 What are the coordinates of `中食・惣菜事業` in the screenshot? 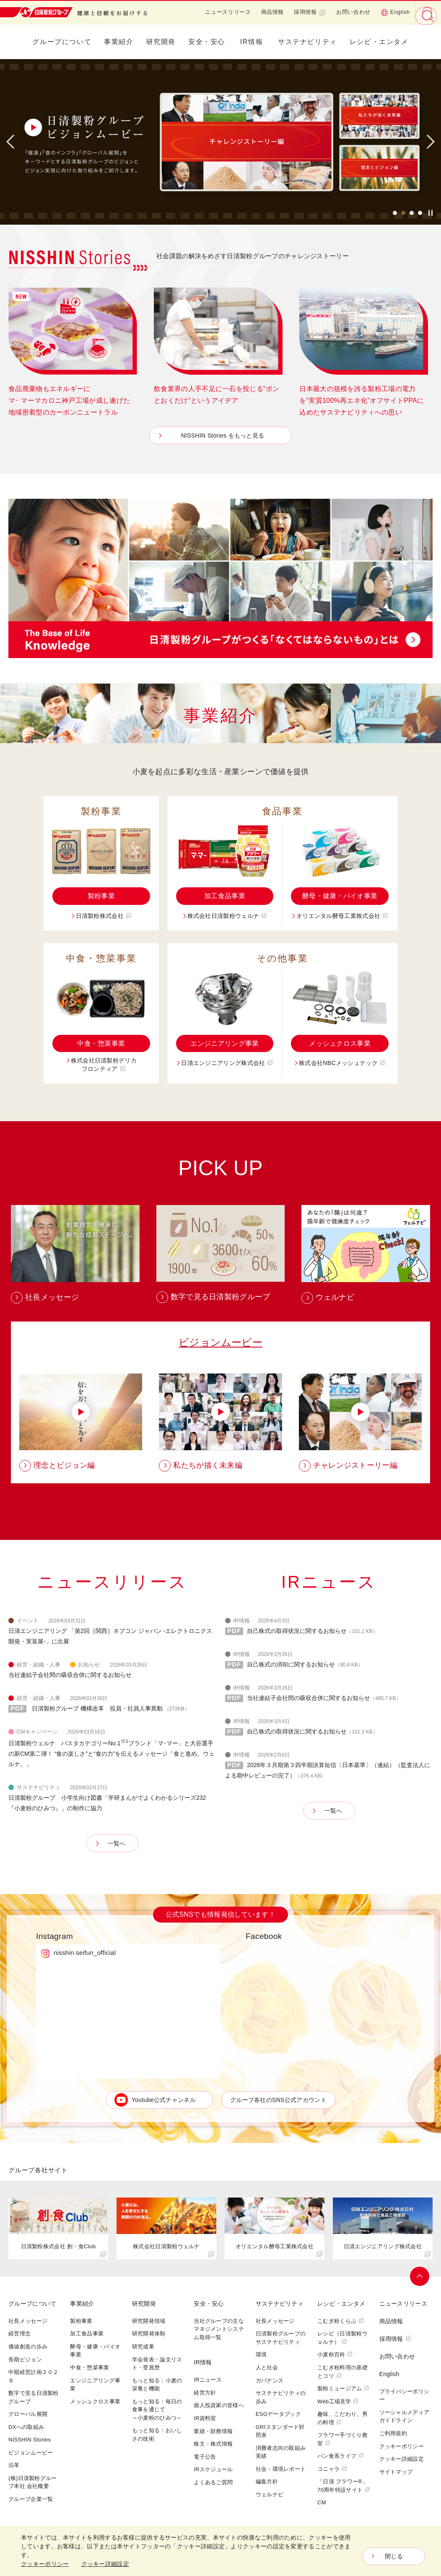 It's located at (101, 1043).